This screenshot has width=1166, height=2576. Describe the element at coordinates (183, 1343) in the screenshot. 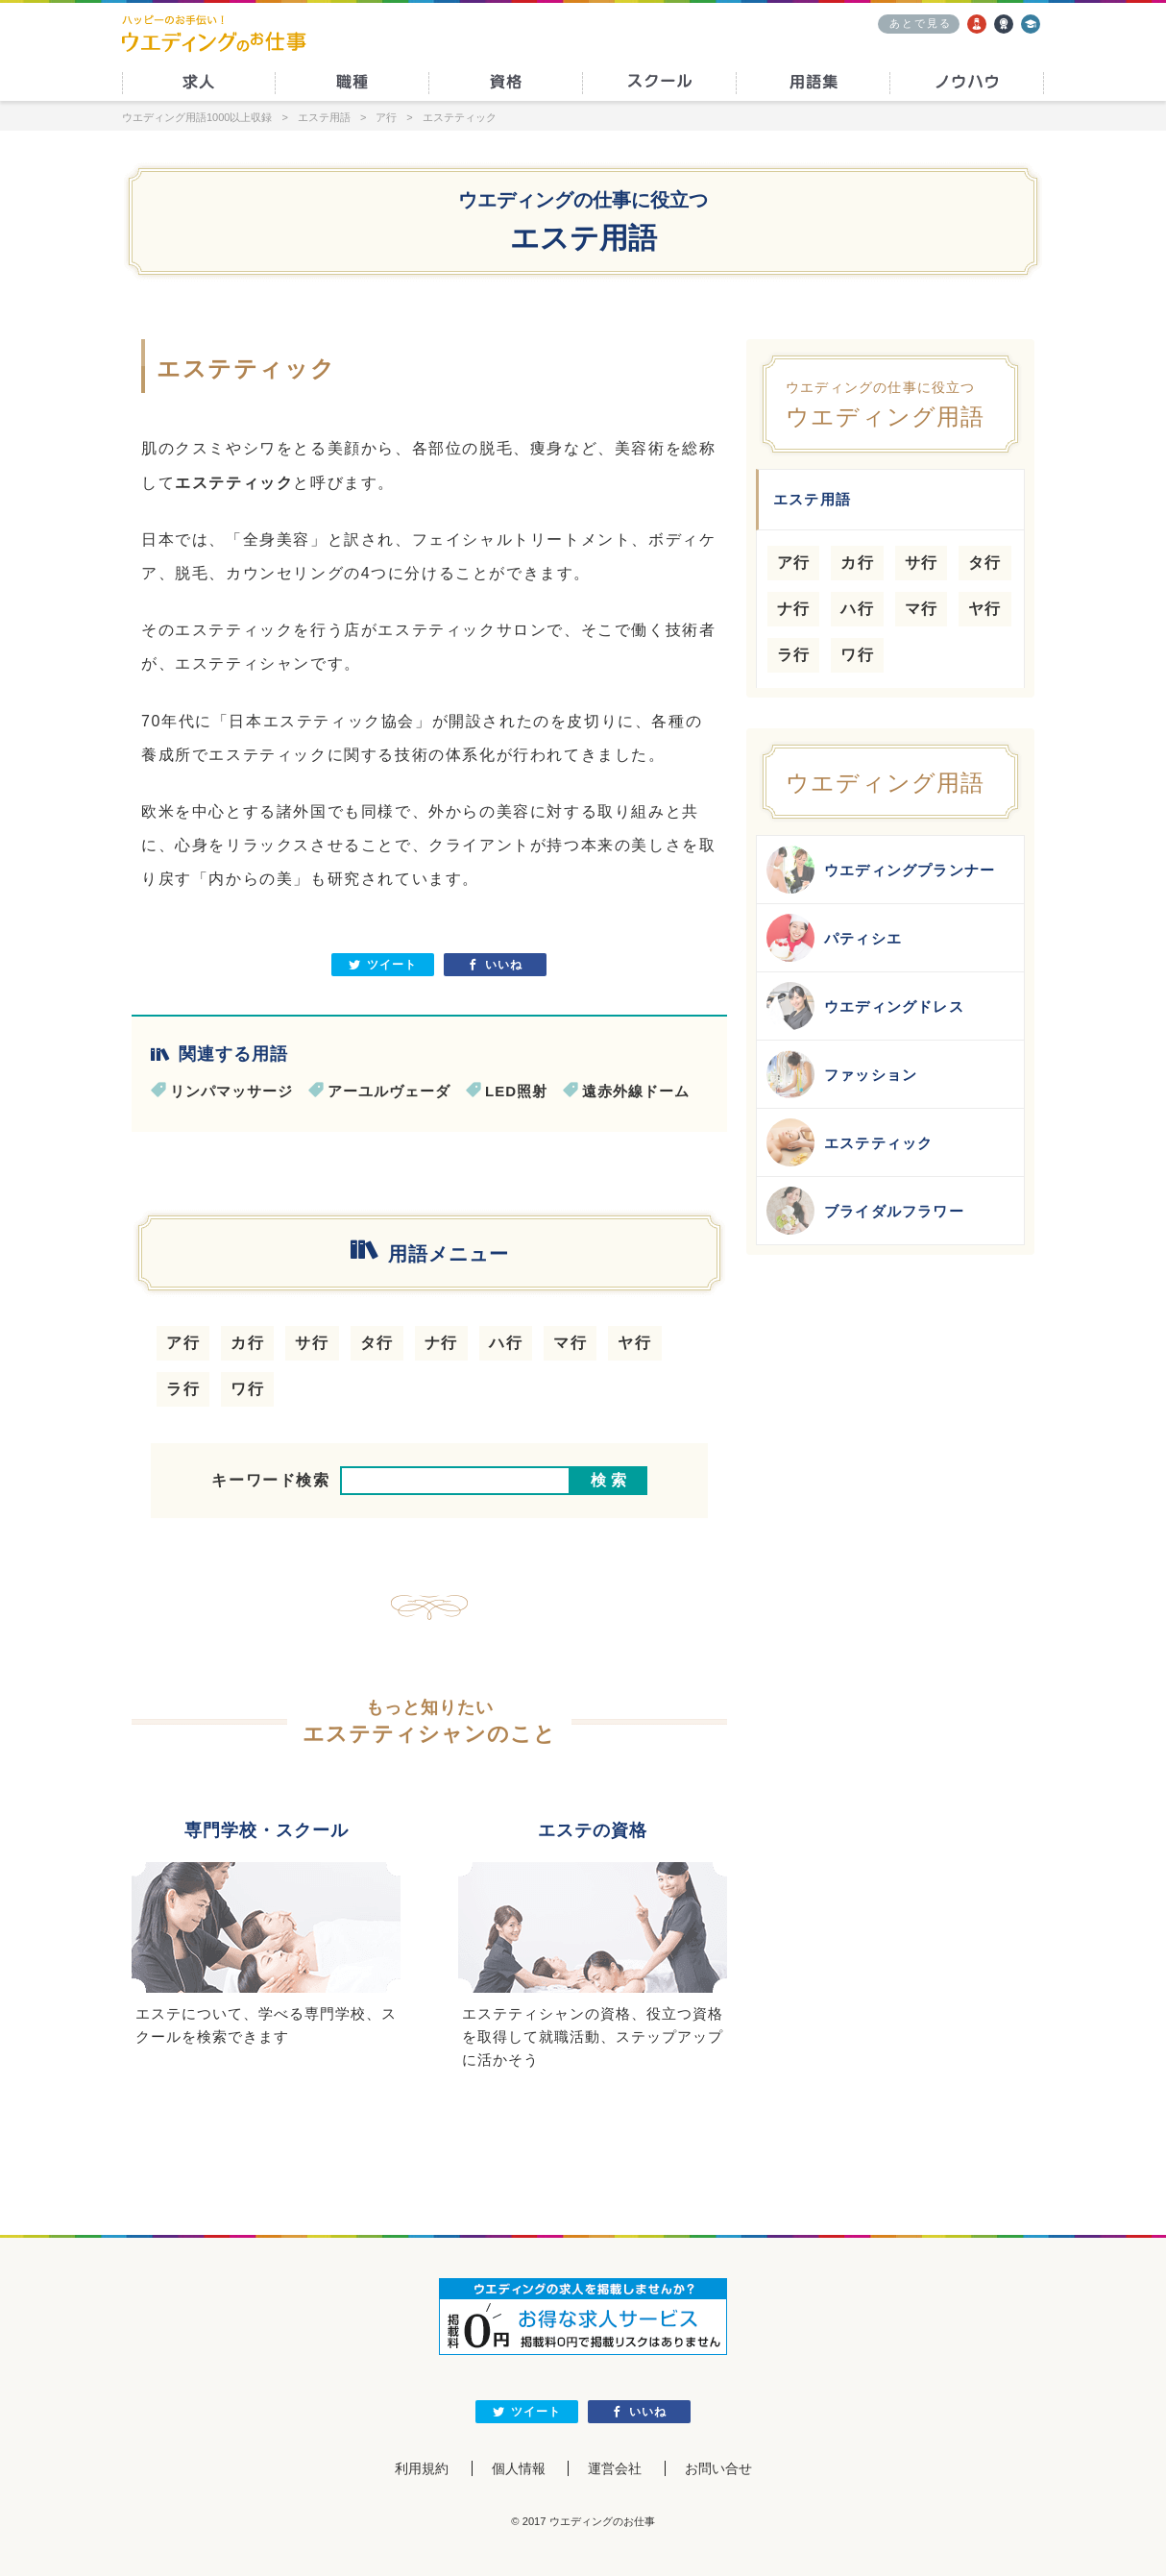

I see `ア行` at that location.